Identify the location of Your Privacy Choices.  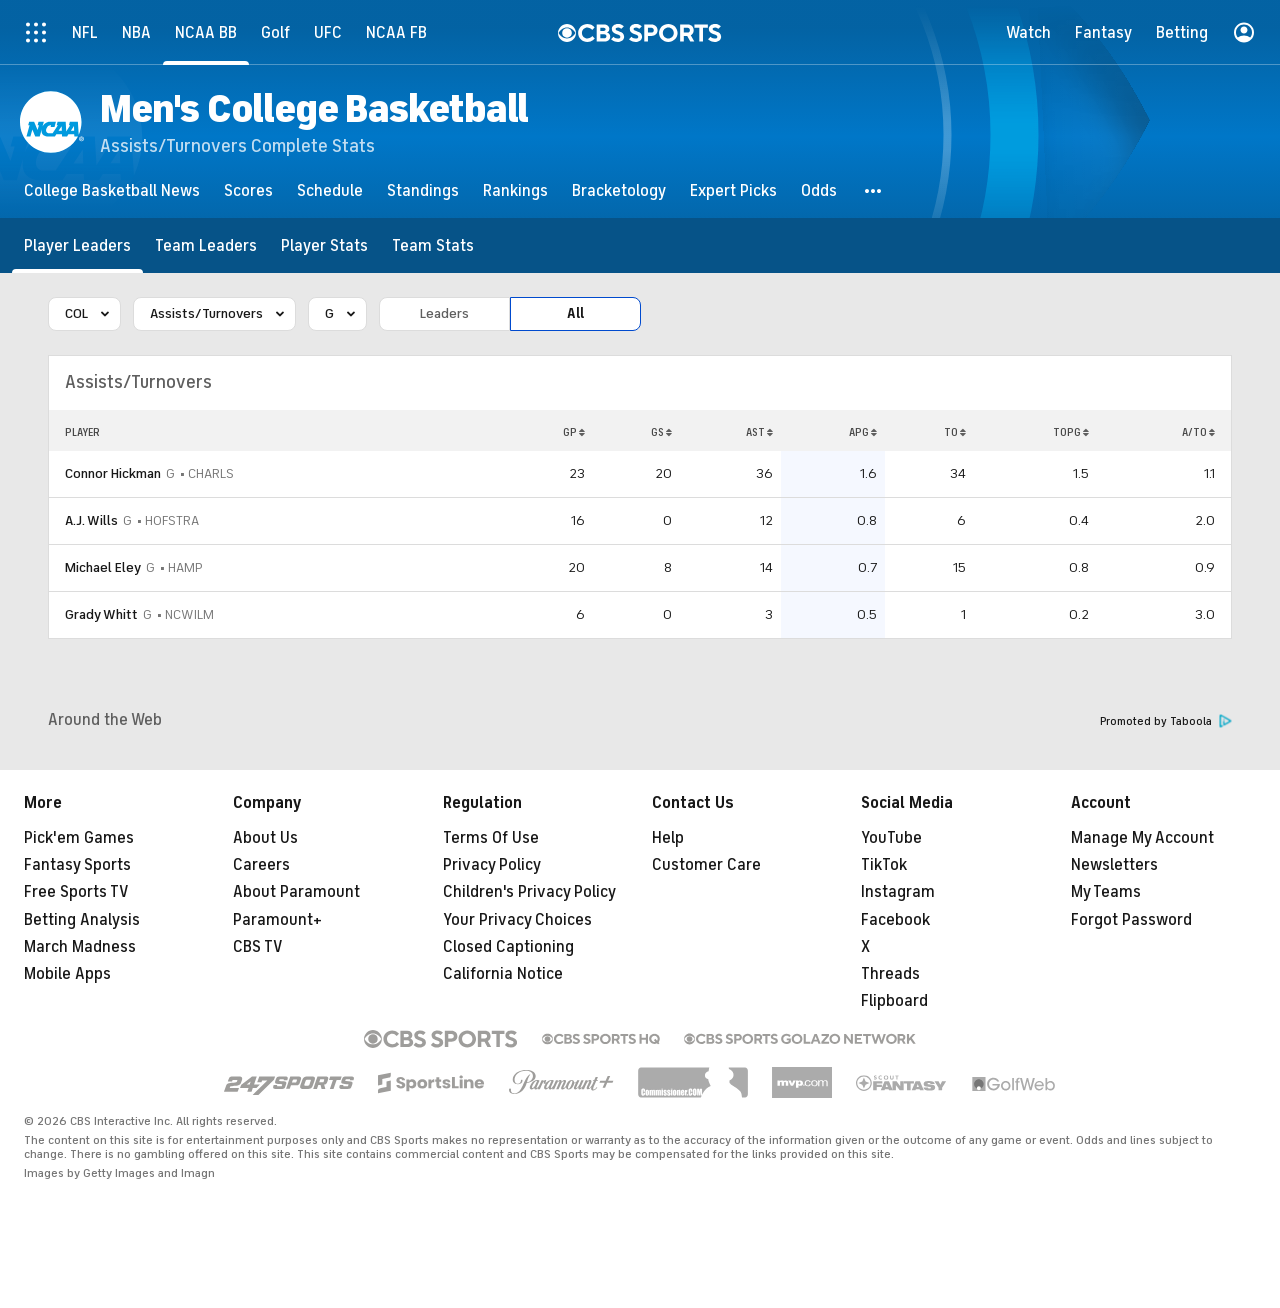
(517, 920).